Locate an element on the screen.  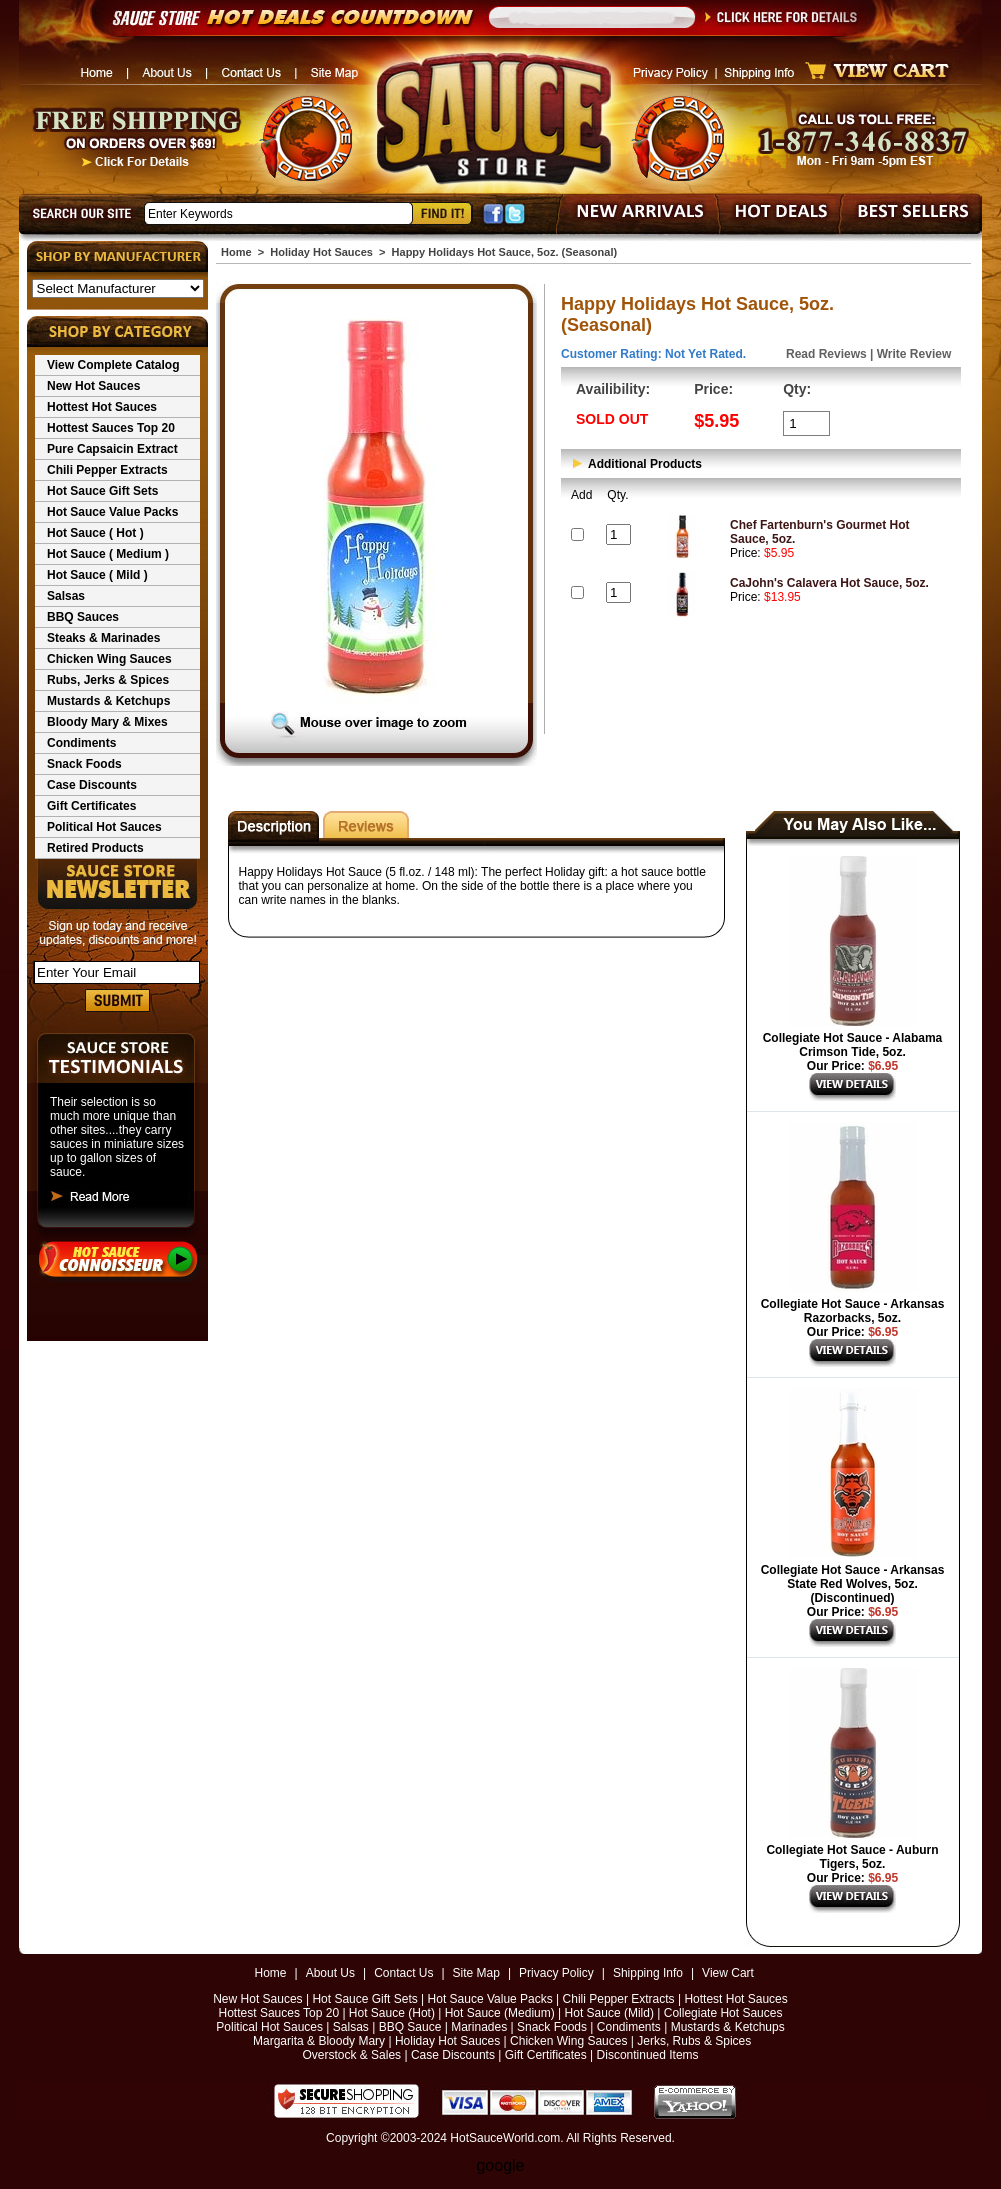
Collegiate Hot Sauce - Auburn Tigers, 5oz. is located at coordinates (852, 1857).